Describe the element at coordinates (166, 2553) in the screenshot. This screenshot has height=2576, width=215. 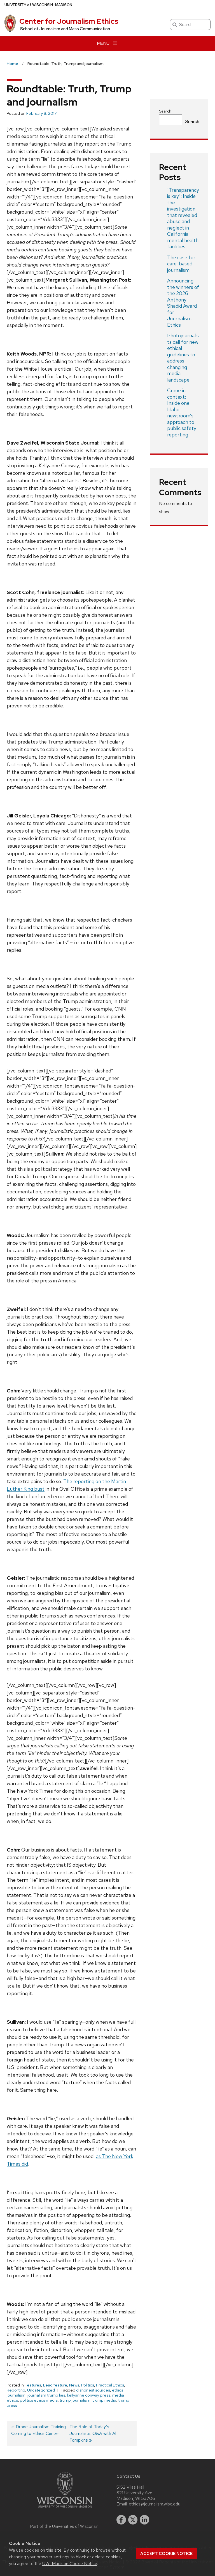
I see `Accept cookie notice [button]` at that location.